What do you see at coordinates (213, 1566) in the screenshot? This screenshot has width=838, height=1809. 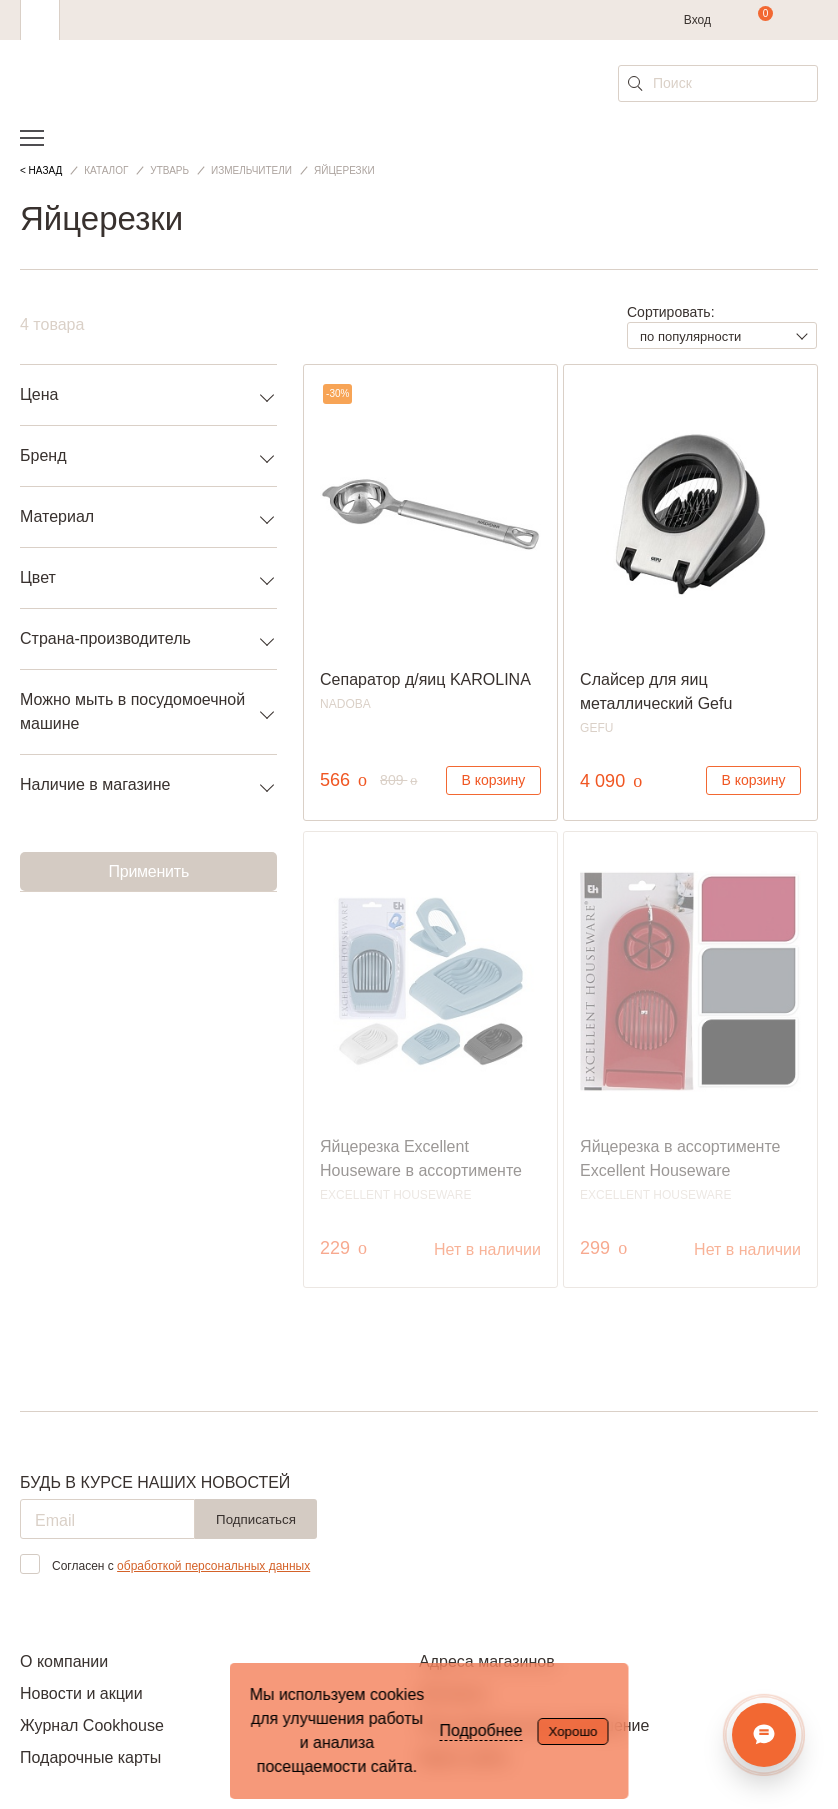 I see `обработкой персональных данных` at bounding box center [213, 1566].